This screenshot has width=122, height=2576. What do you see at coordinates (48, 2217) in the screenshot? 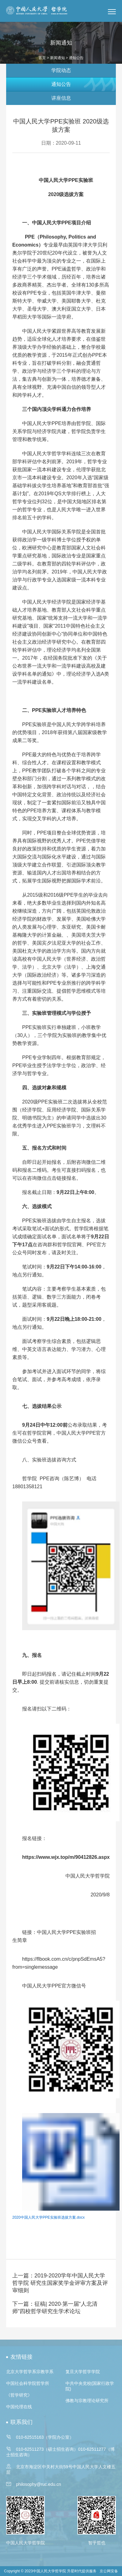
I see `2020中国人民大学PPE实验班选拔方案.docx` at bounding box center [48, 2217].